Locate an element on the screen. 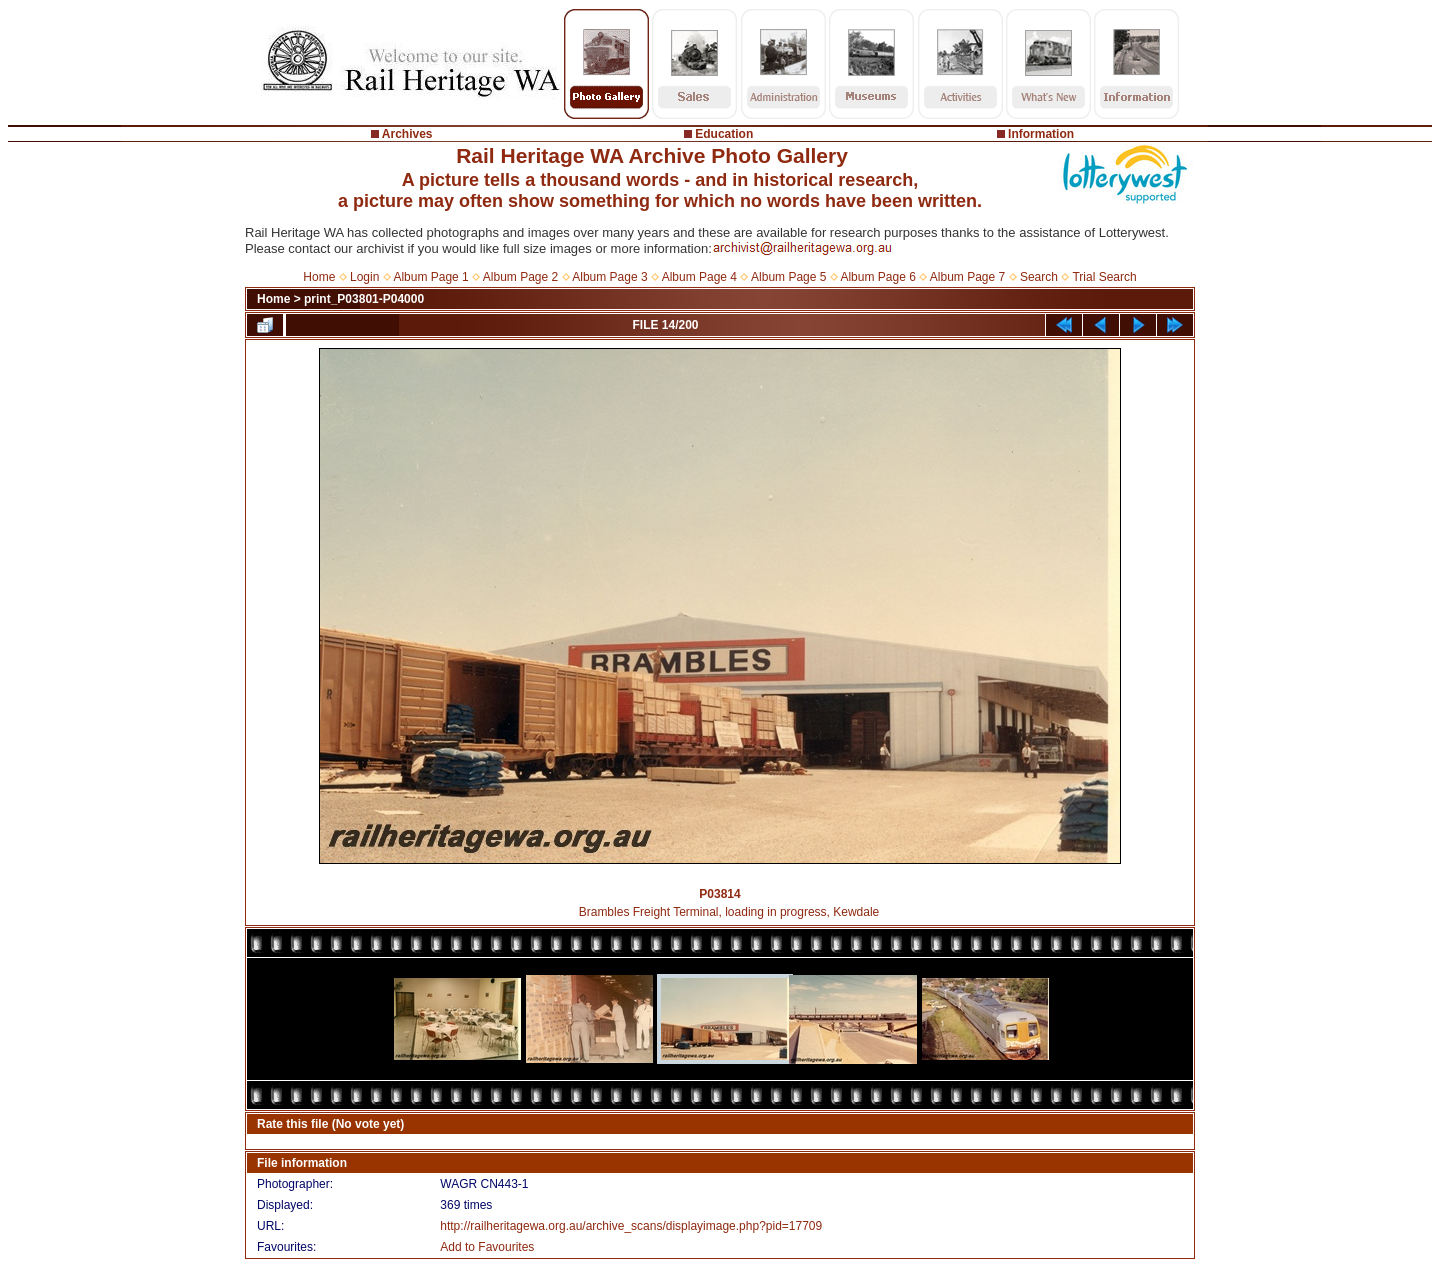  Archives is located at coordinates (407, 134).